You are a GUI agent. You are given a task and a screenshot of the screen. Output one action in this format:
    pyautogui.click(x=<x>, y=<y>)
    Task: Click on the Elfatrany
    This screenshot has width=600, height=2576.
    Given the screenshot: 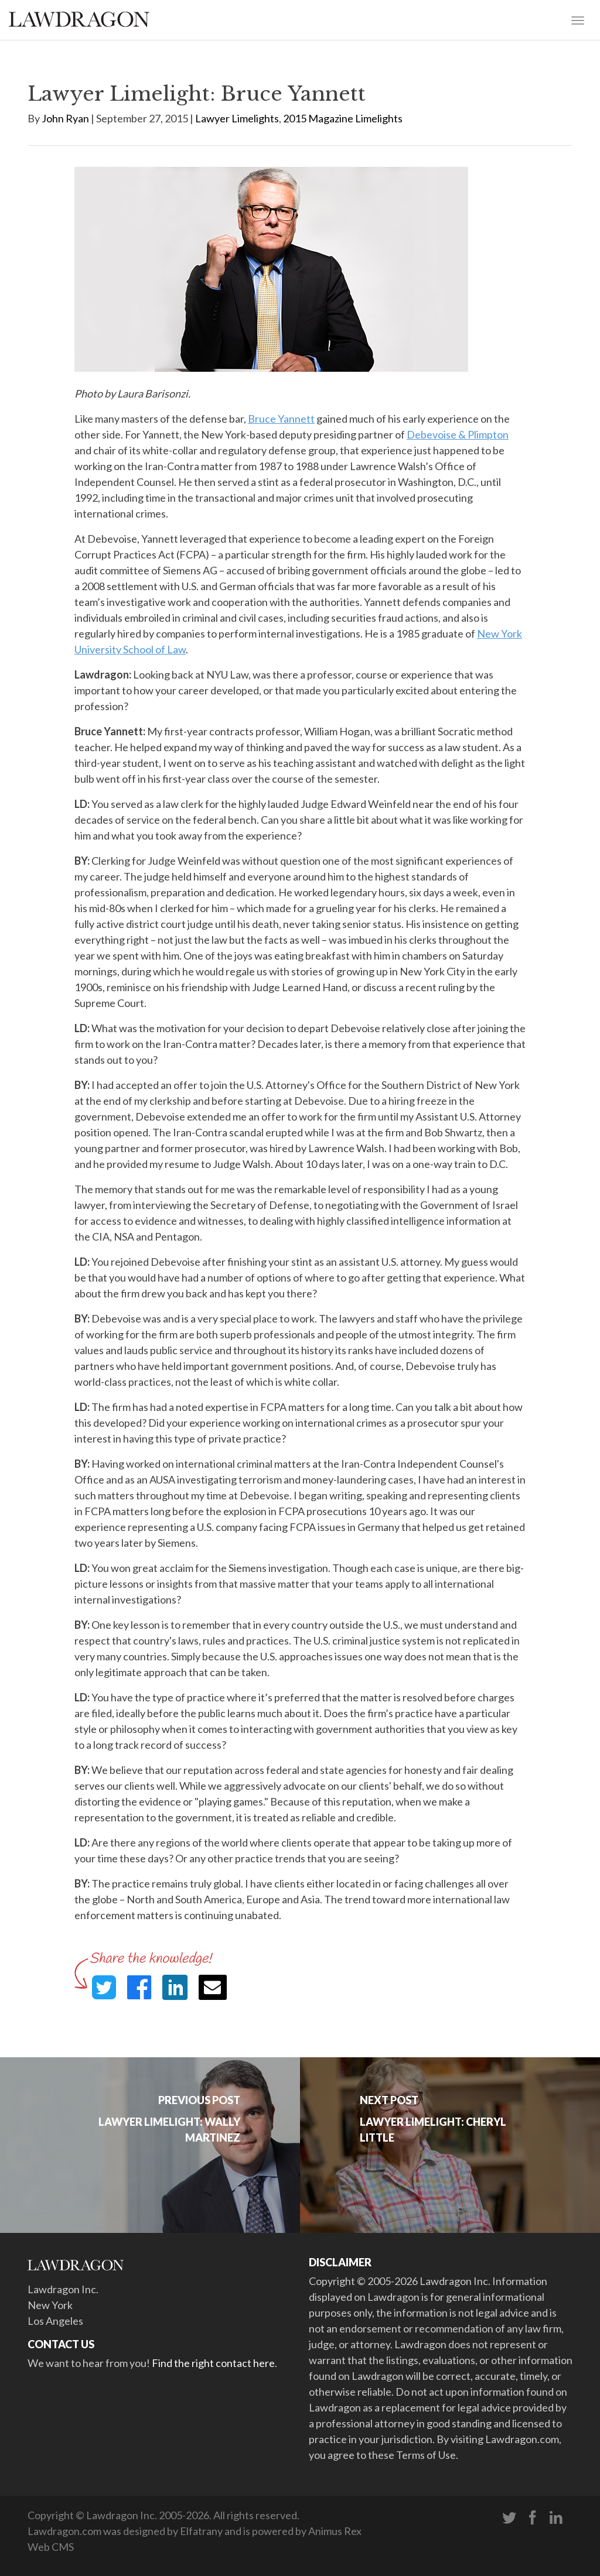 What is the action you would take?
    pyautogui.click(x=201, y=2530)
    